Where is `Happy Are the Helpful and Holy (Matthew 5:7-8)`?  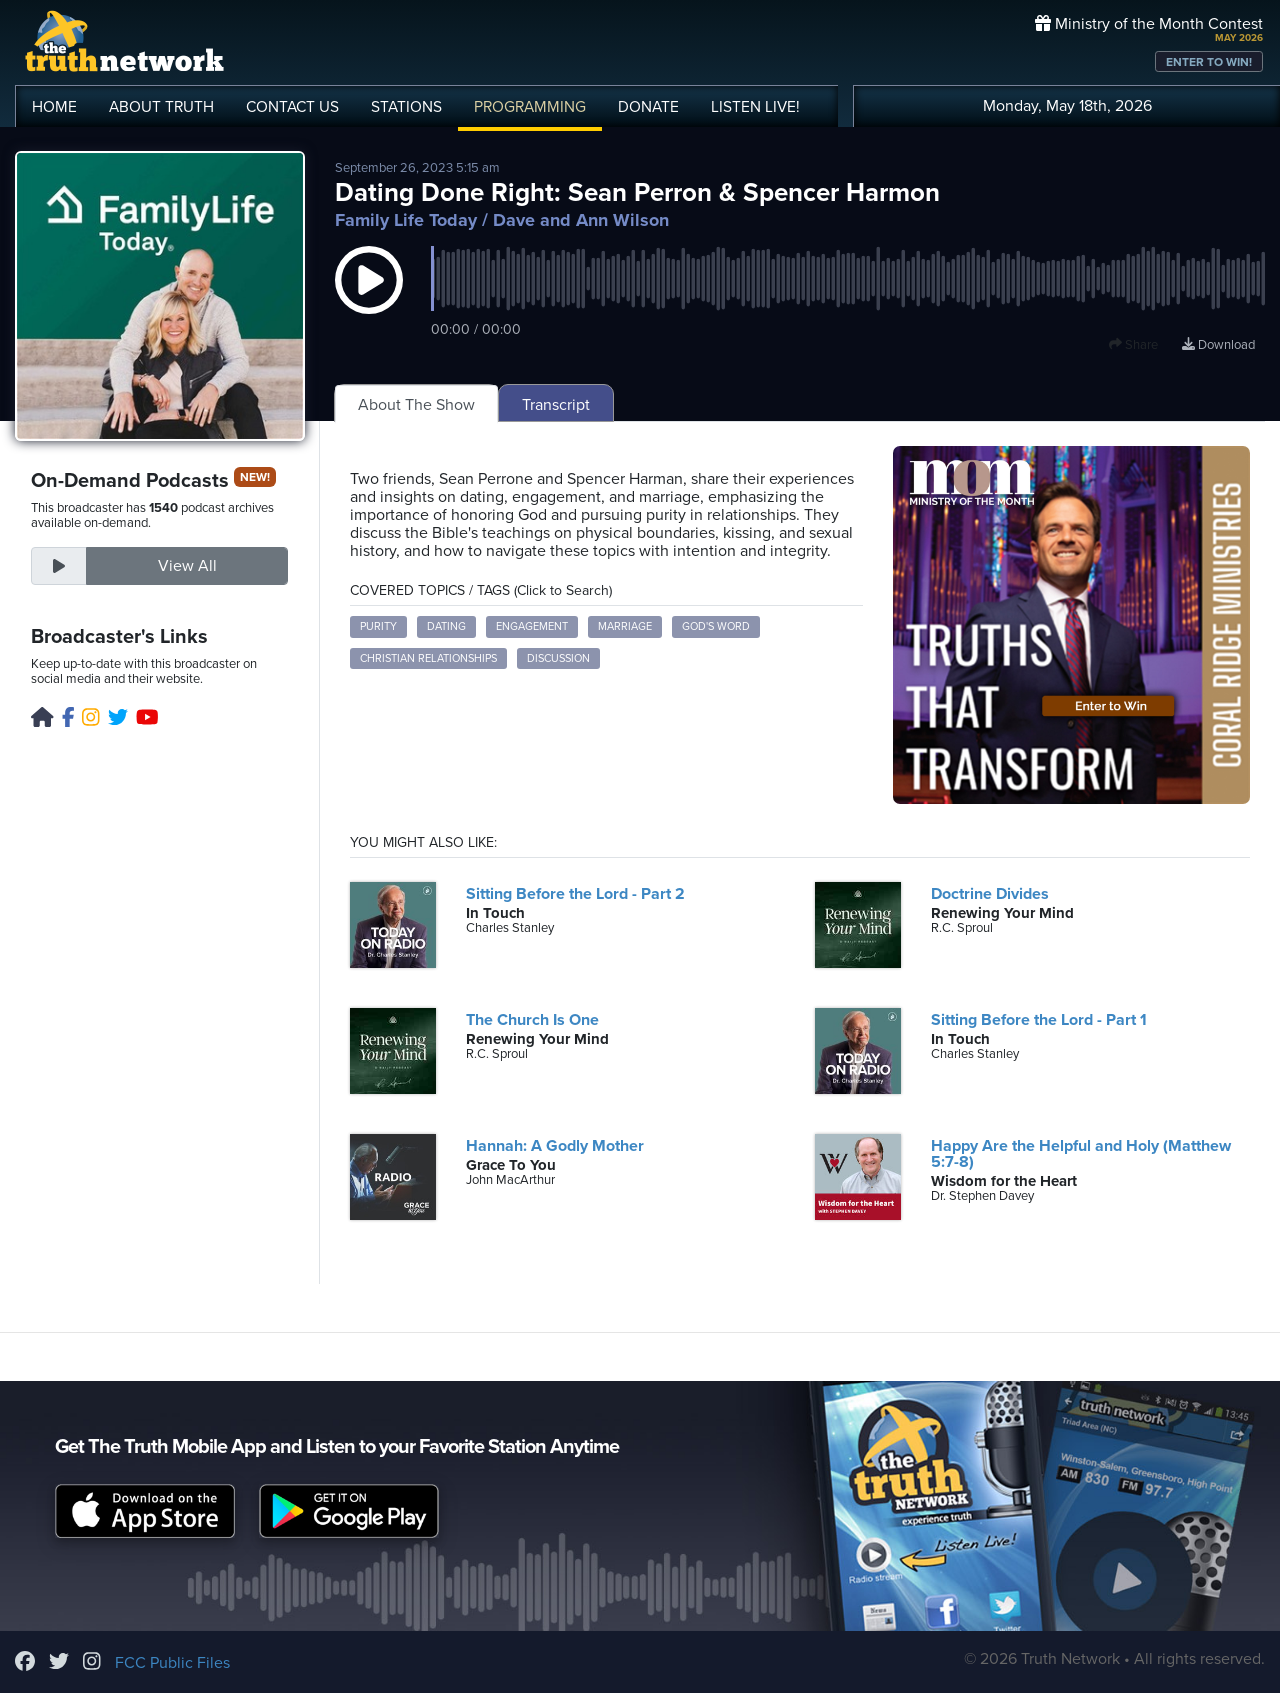
Happy Are the Helpful and Holy (Matthew 5:7-8) is located at coordinates (1081, 1154).